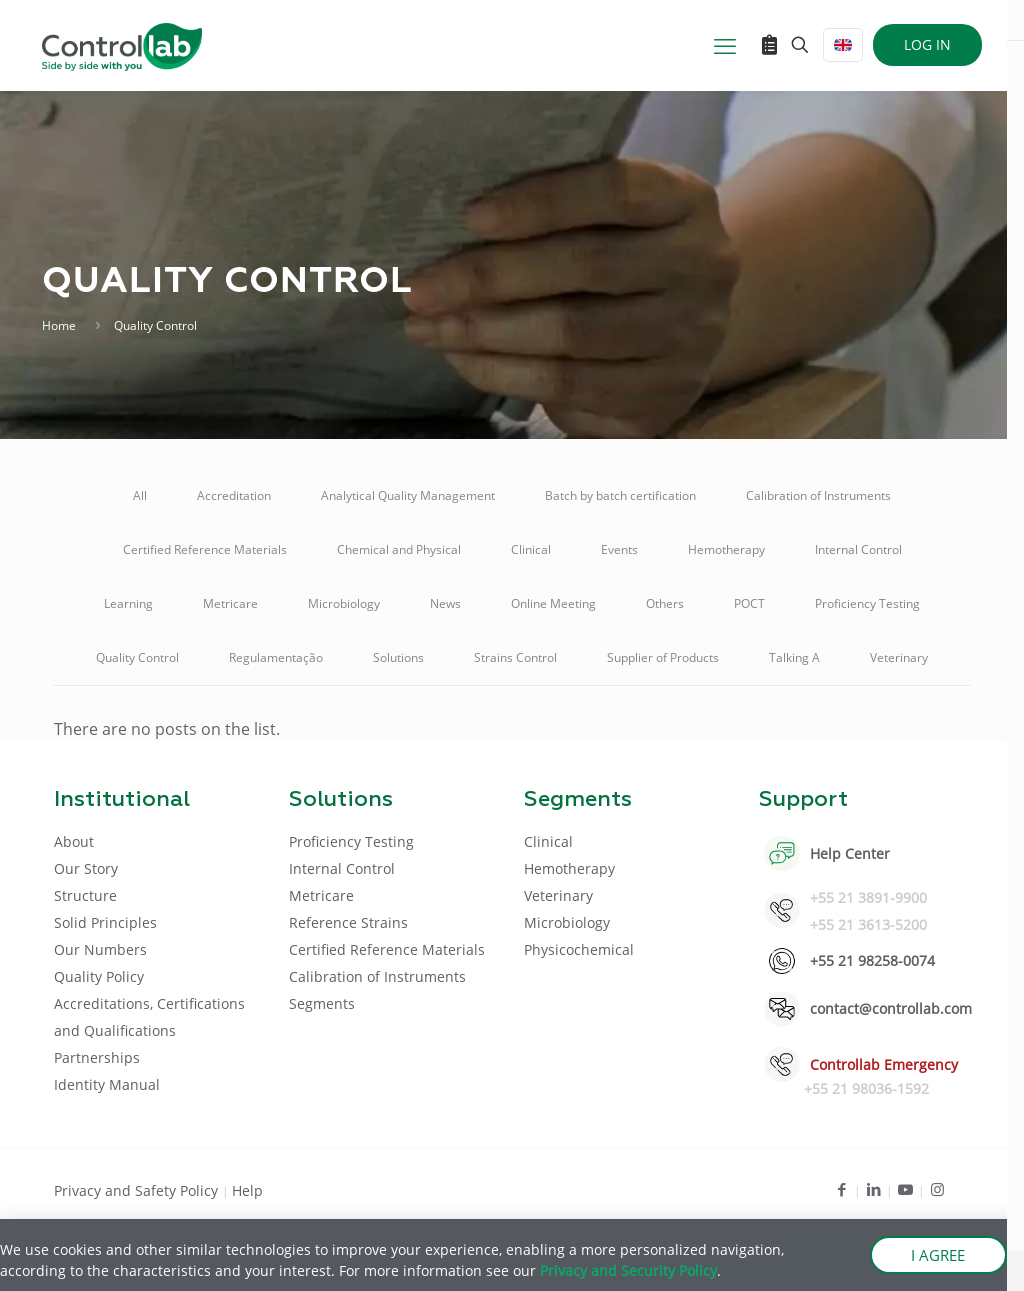 This screenshot has height=1291, width=1024. I want to click on Chemical and Physical, so click(399, 549).